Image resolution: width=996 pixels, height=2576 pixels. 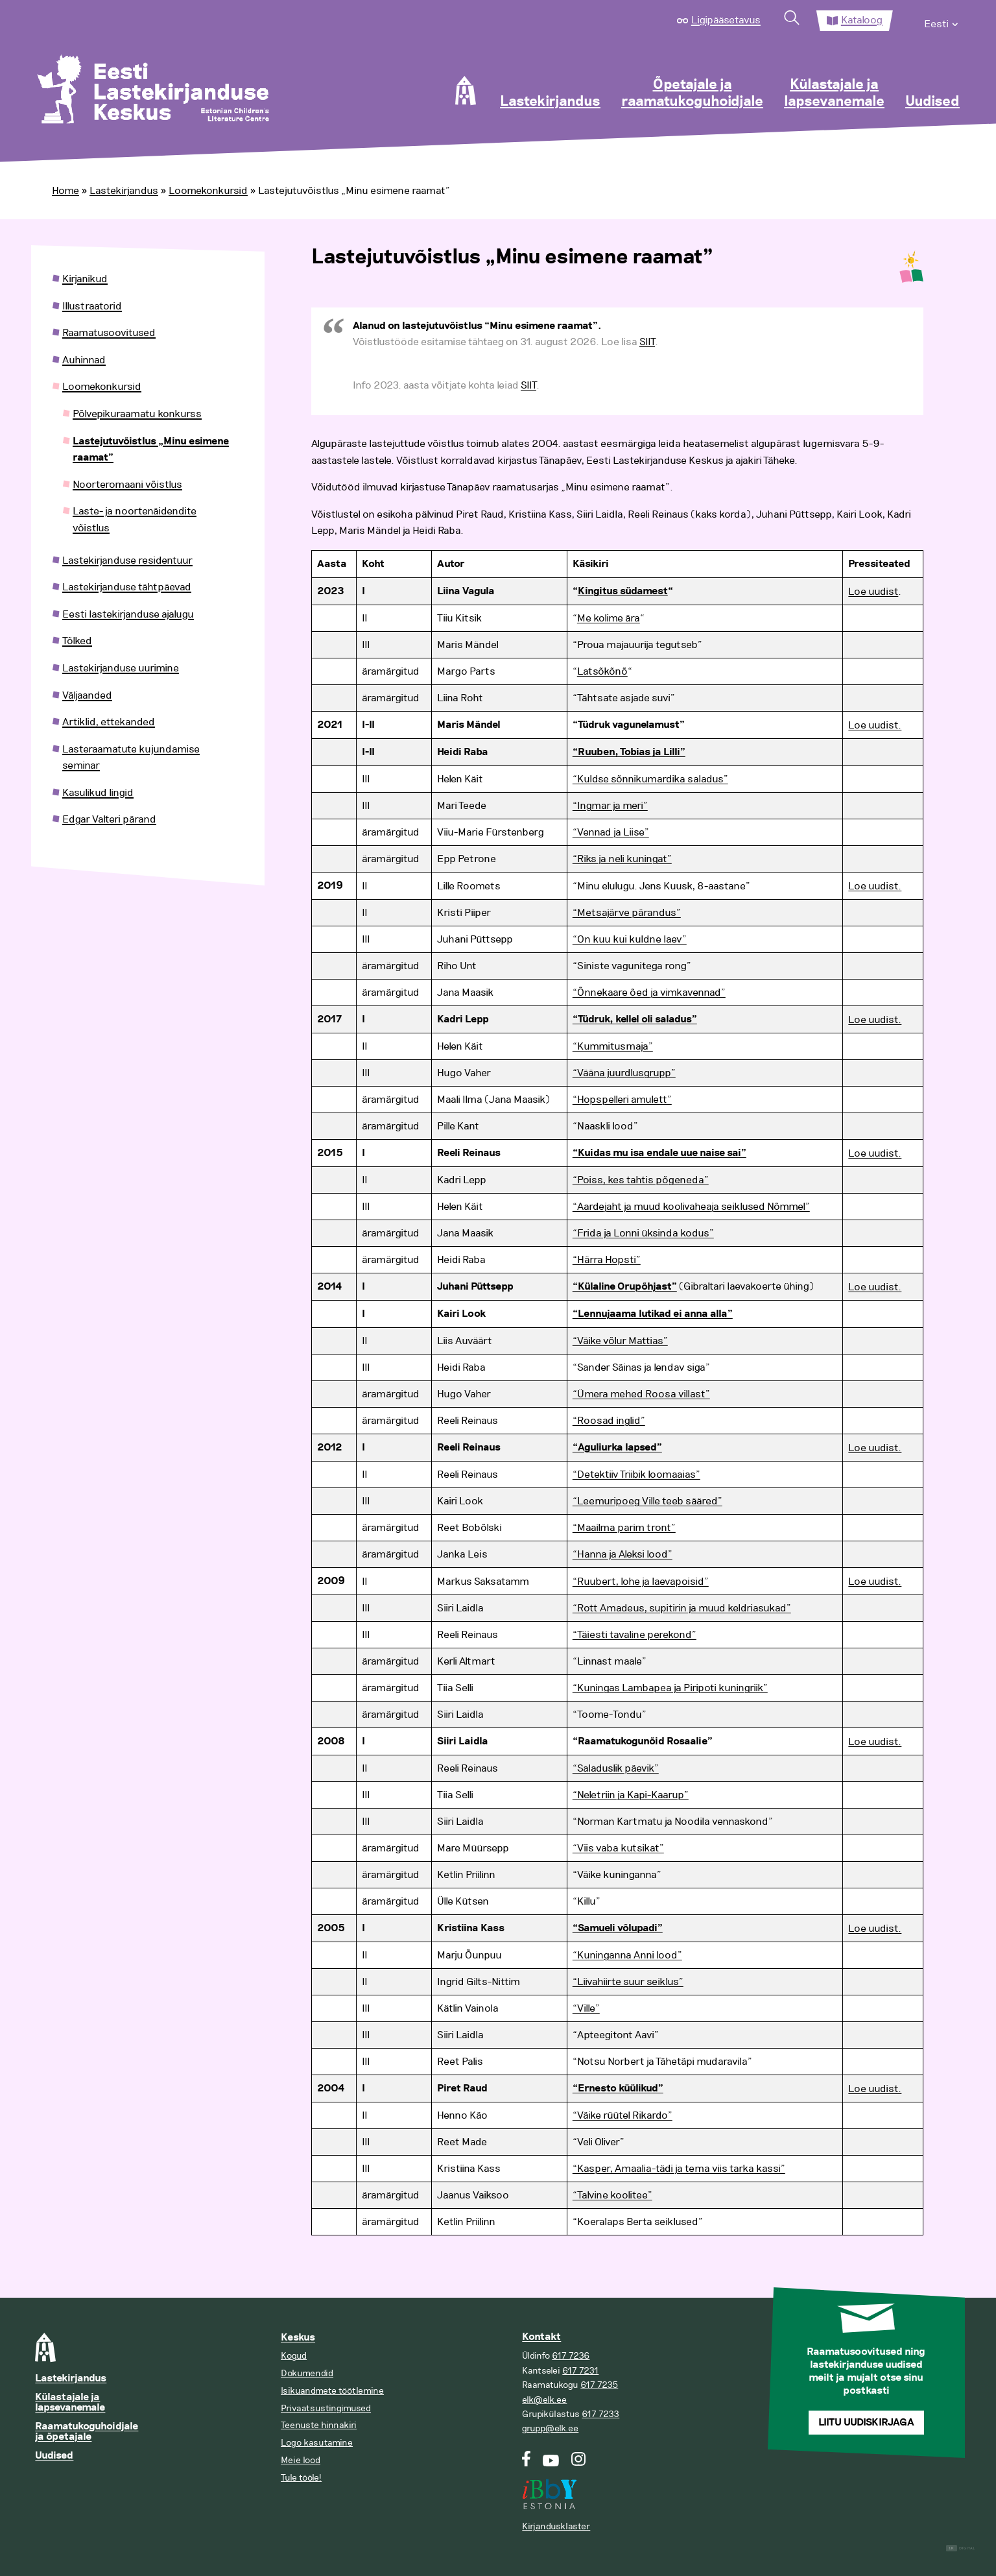 I want to click on Väljaanded, so click(x=87, y=695).